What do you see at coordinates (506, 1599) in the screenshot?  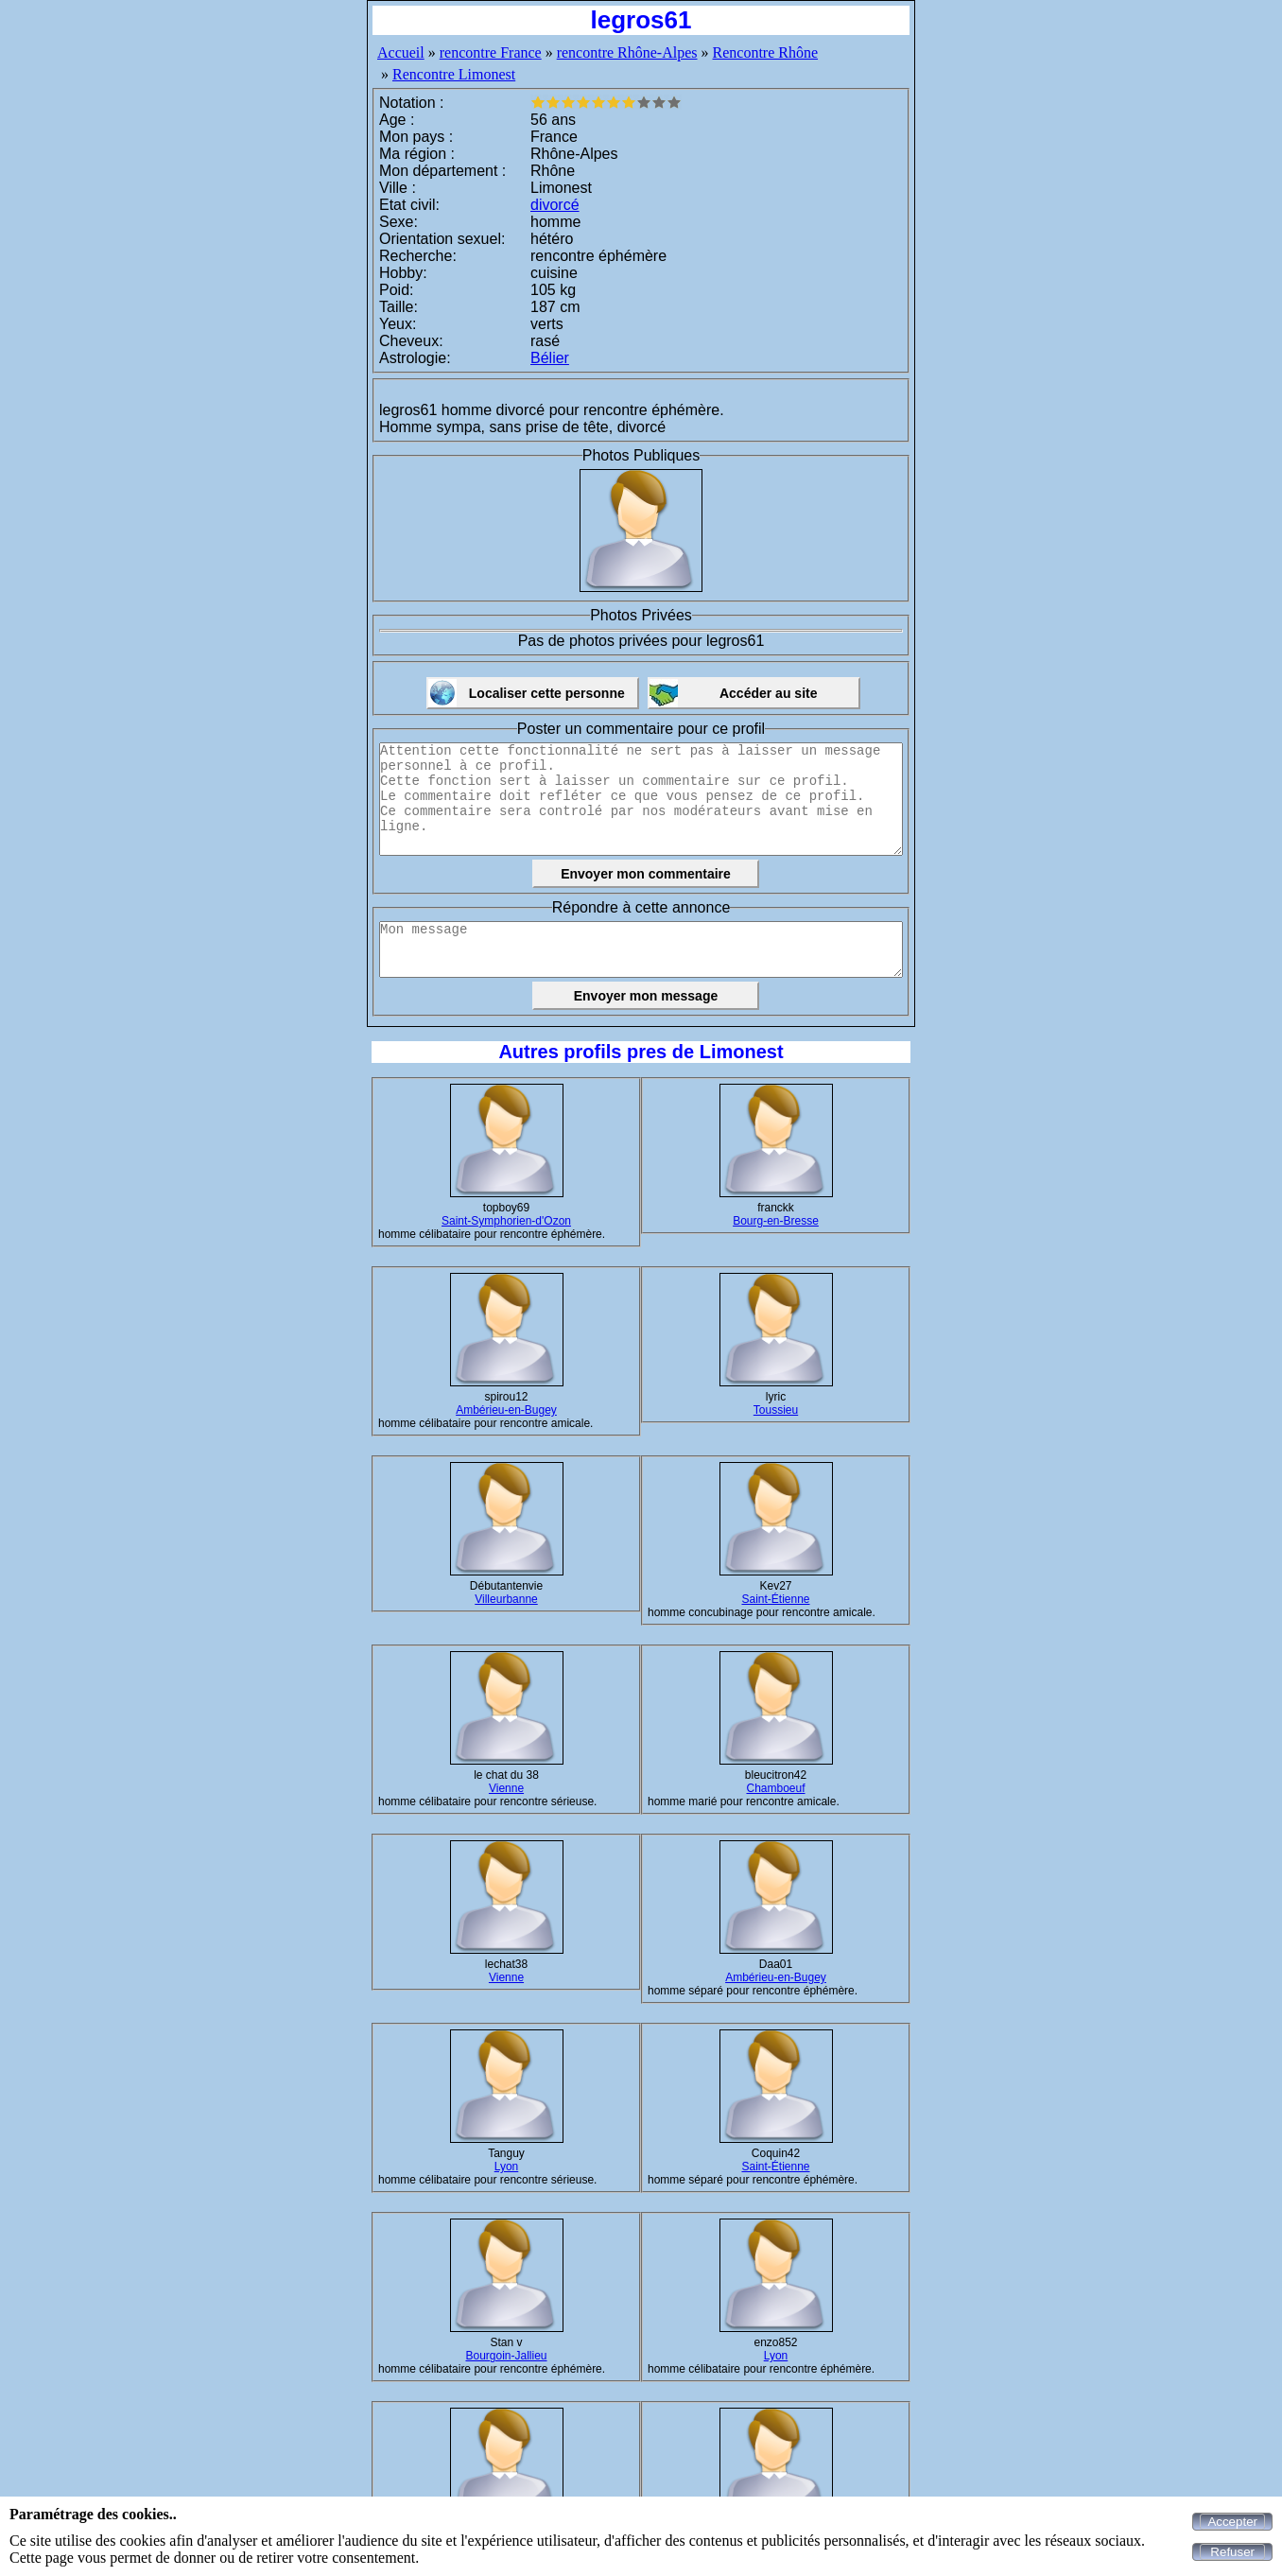 I see `Villeurbanne` at bounding box center [506, 1599].